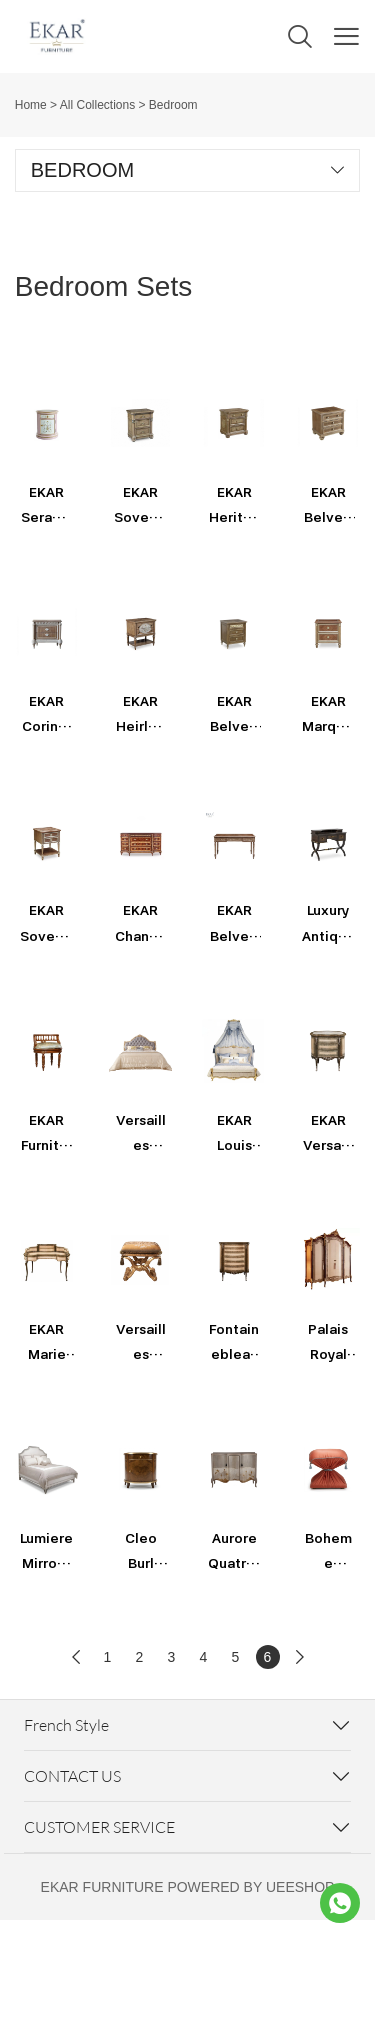 The width and height of the screenshot is (375, 2019). Describe the element at coordinates (66, 1725) in the screenshot. I see `French Style` at that location.